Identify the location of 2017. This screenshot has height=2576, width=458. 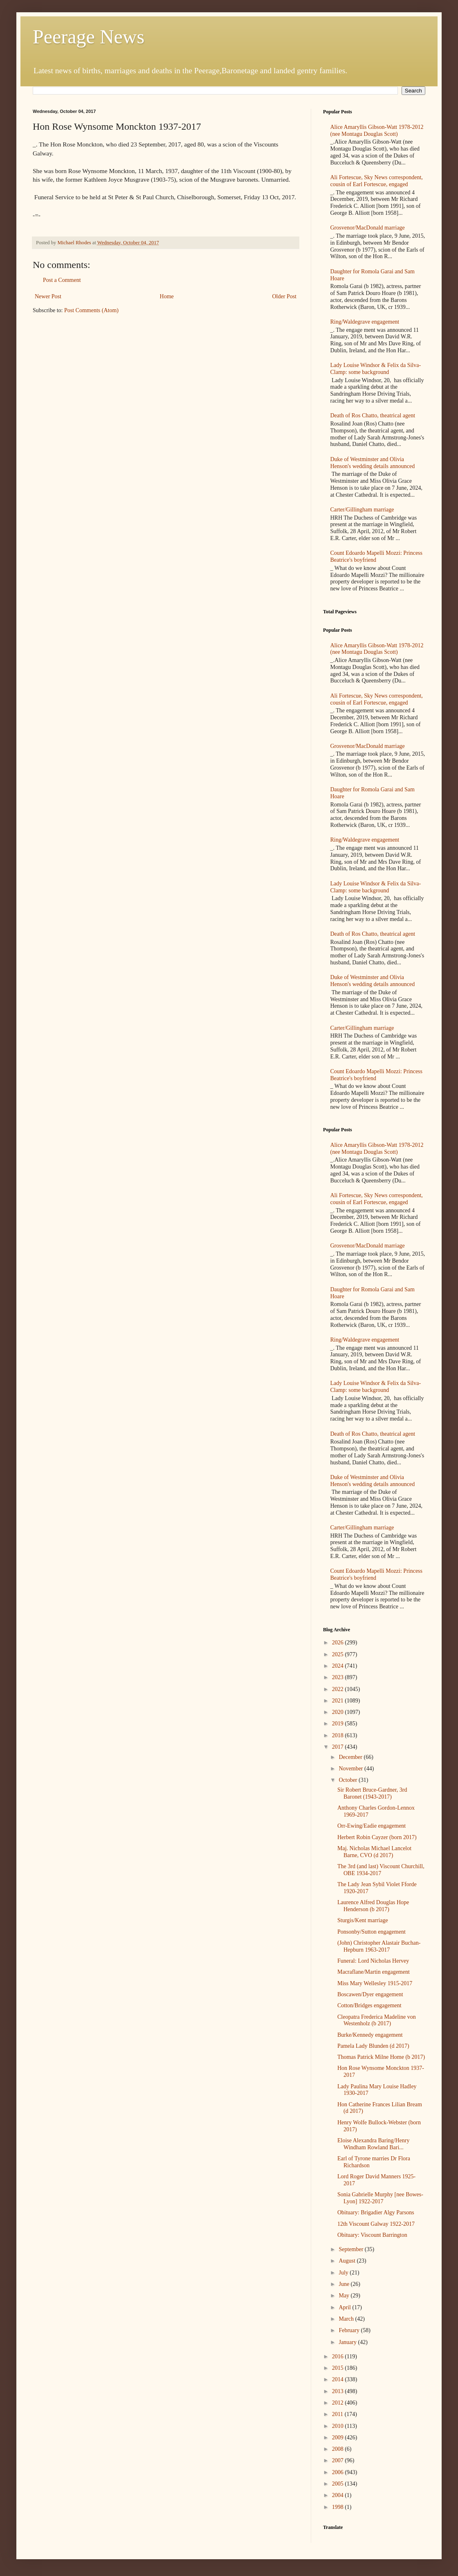
(338, 1747).